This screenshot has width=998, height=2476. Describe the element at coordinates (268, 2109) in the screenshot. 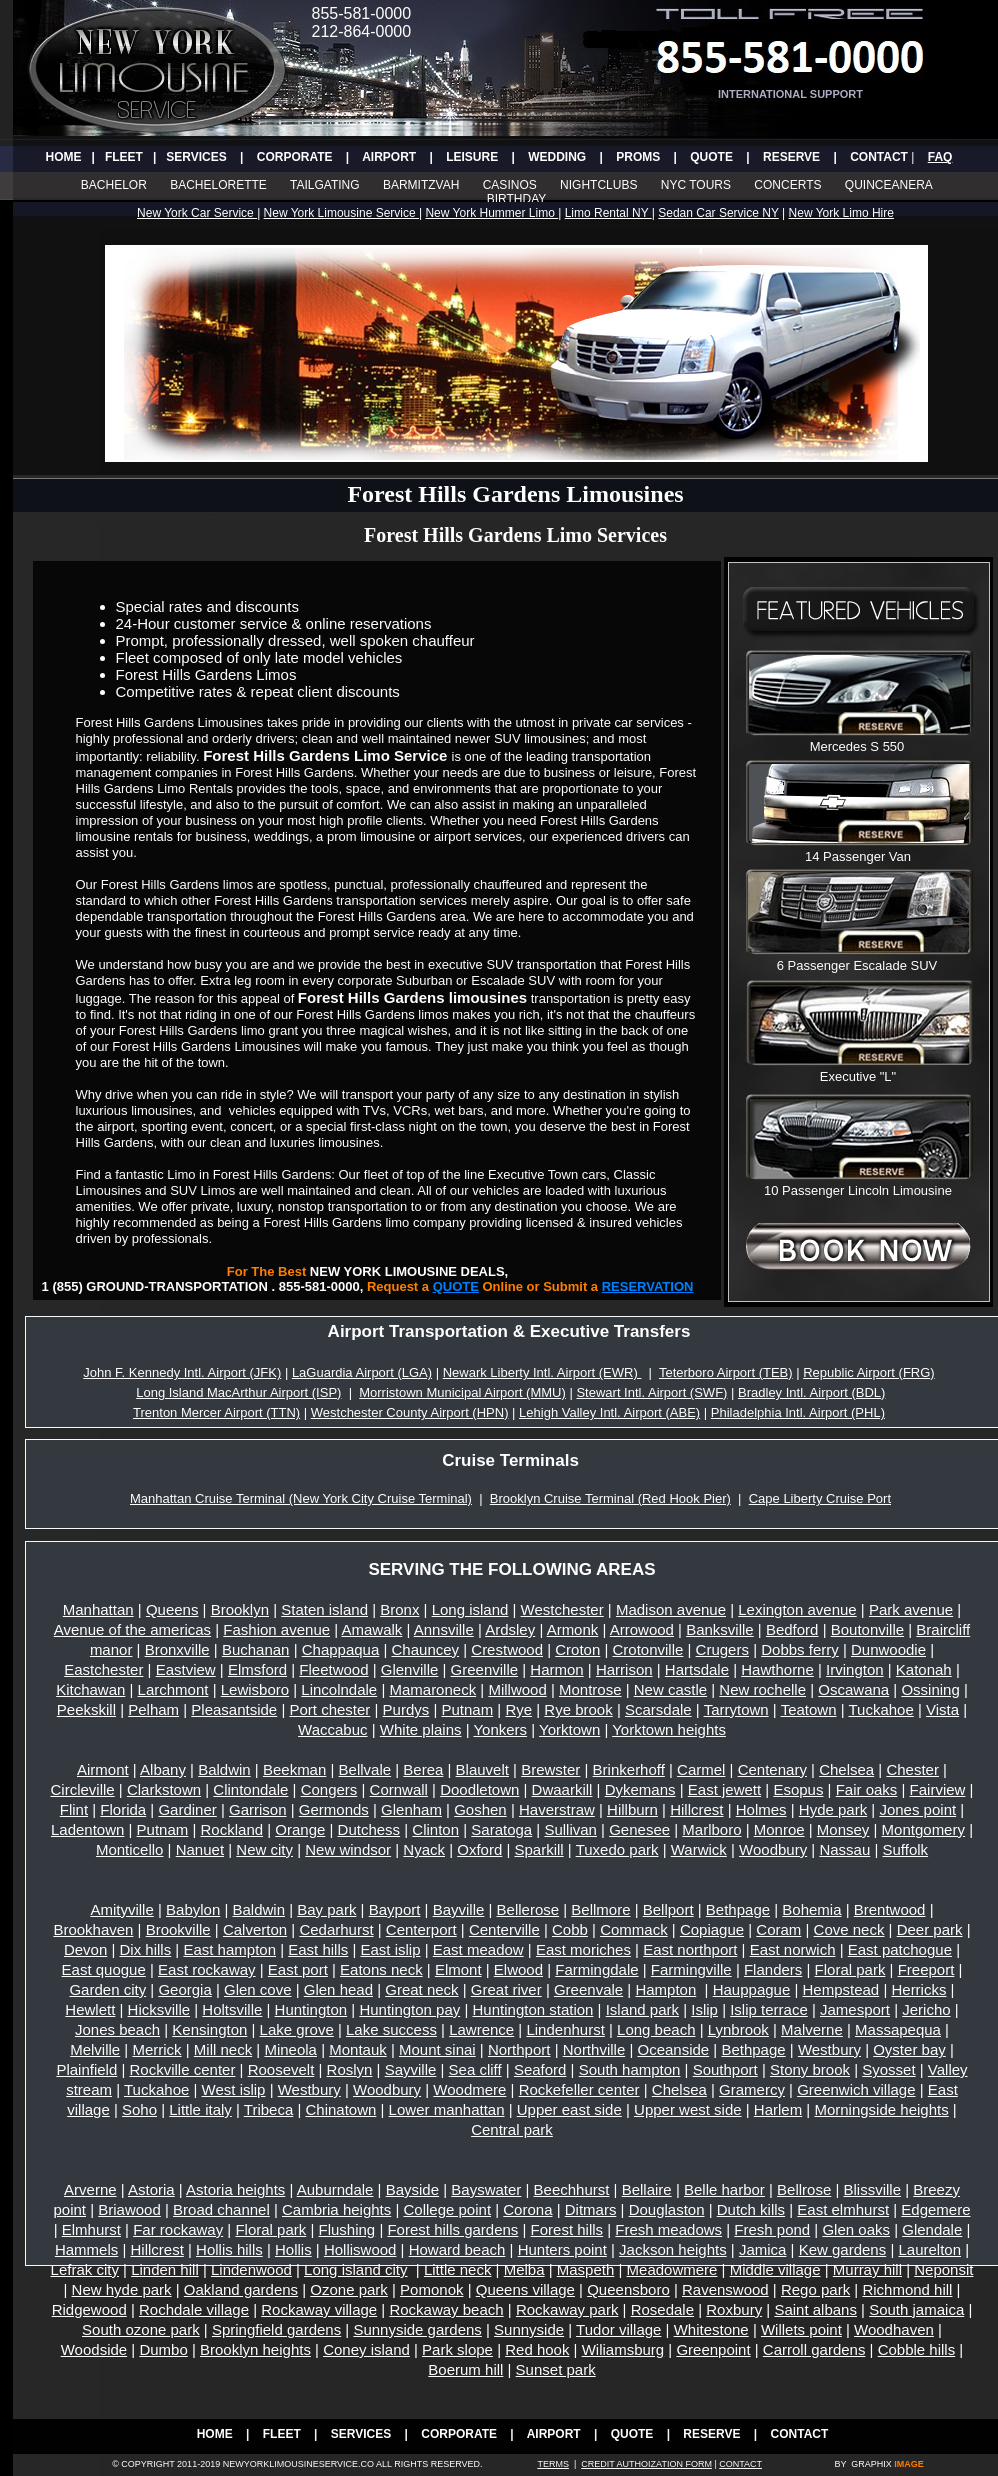

I see `Tribeca` at that location.